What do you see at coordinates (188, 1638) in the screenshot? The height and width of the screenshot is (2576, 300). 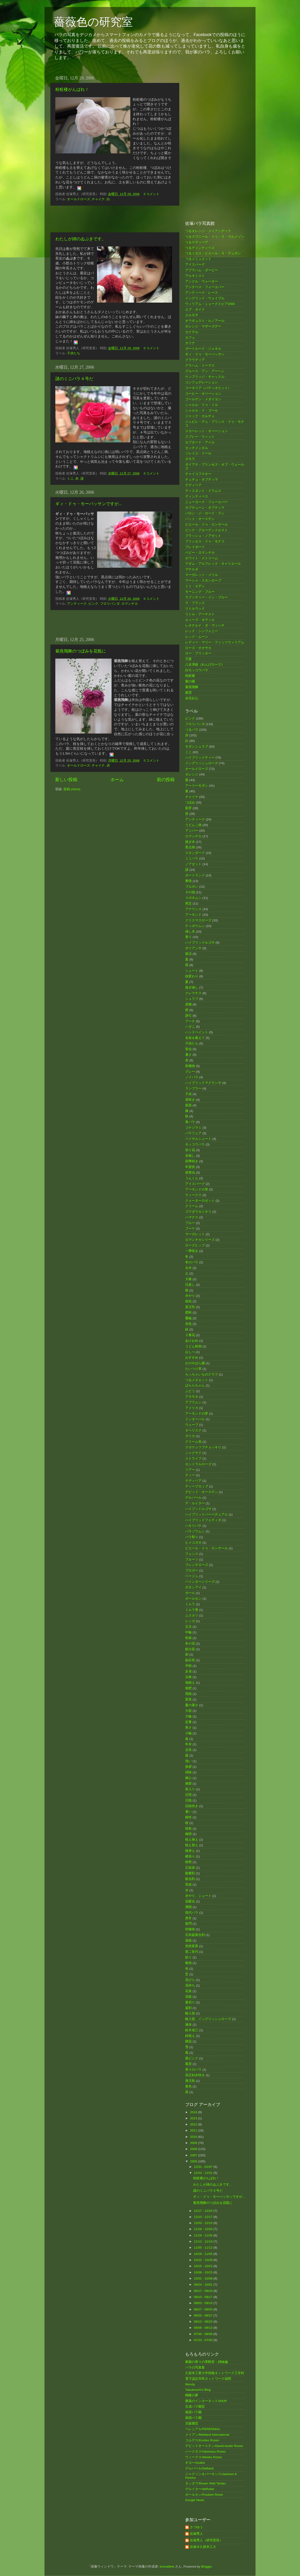 I see `乾燥` at bounding box center [188, 1638].